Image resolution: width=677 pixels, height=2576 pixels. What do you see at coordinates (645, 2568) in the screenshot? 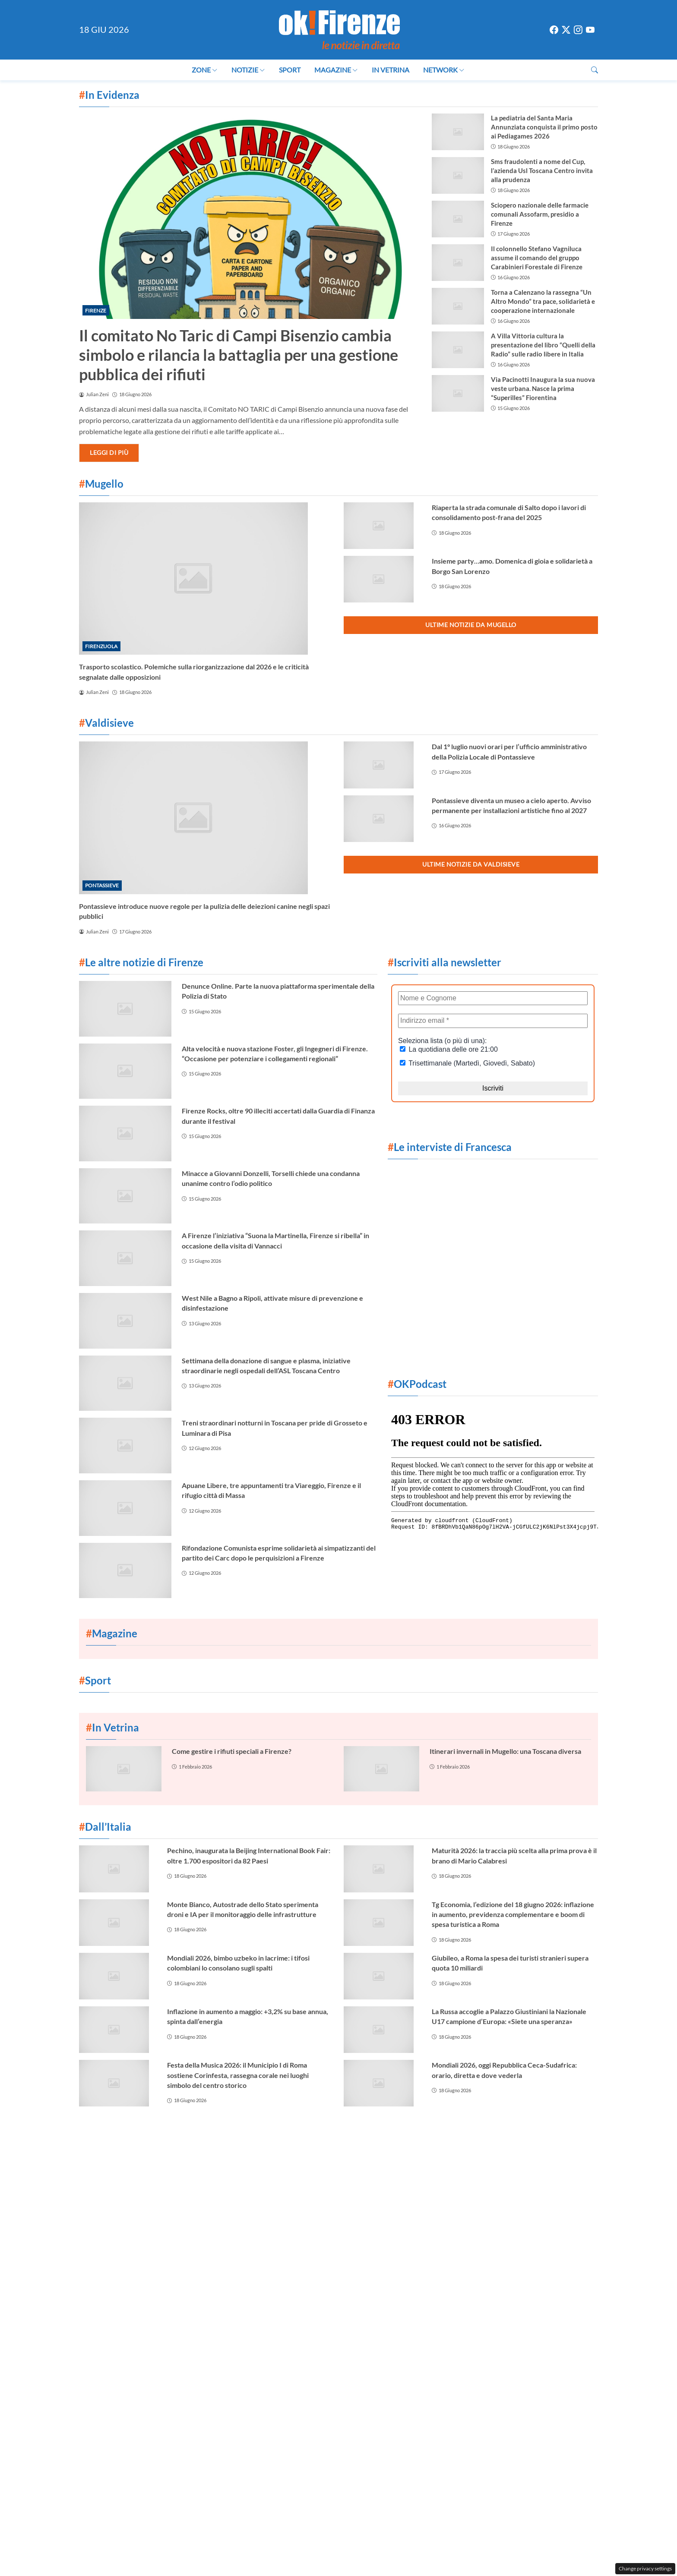
I see `Change privacy settings` at bounding box center [645, 2568].